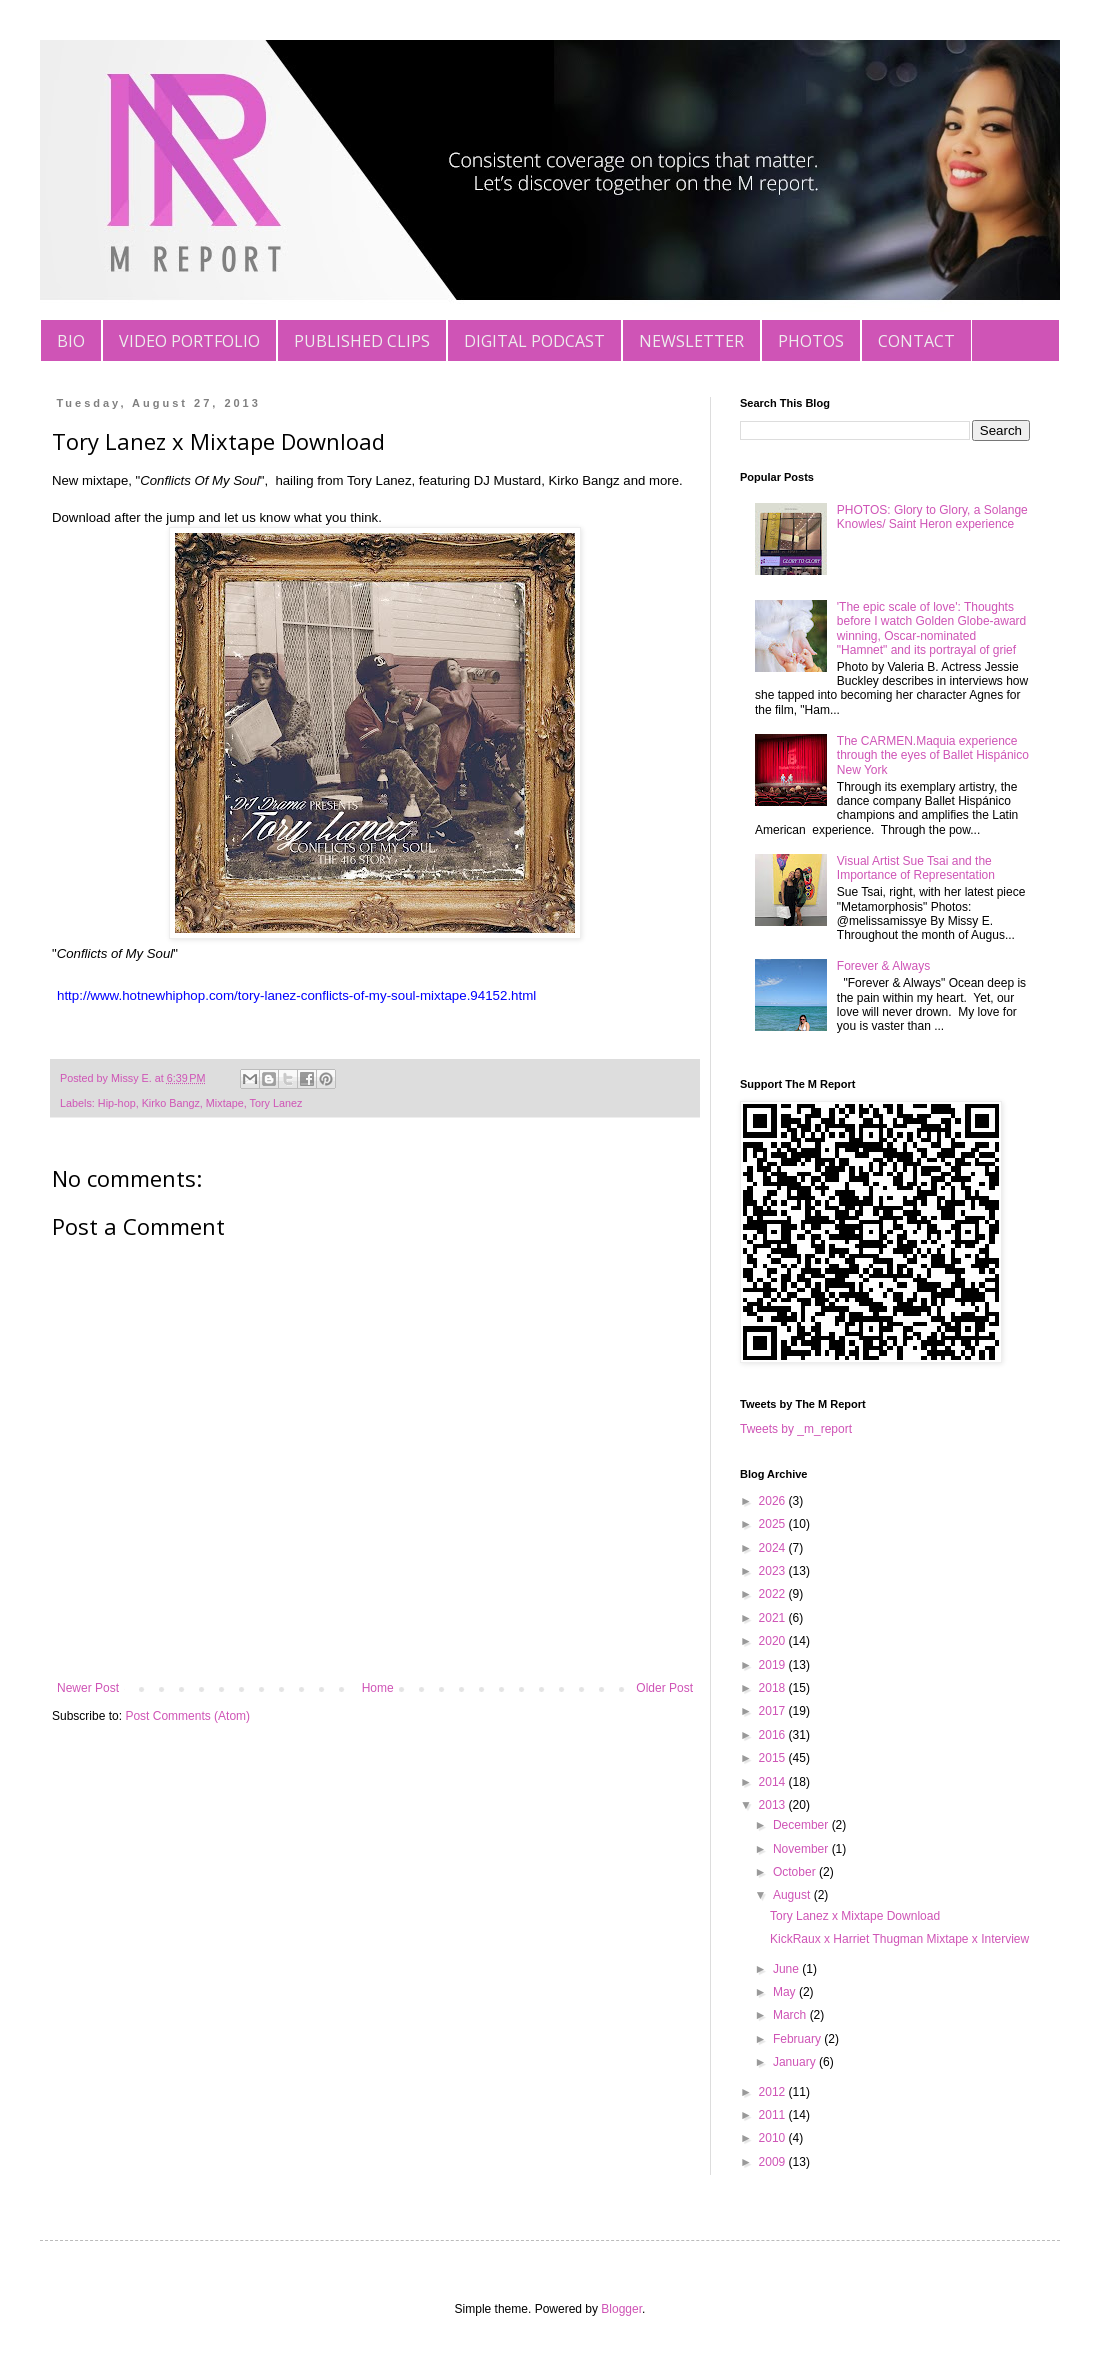  Describe the element at coordinates (774, 2162) in the screenshot. I see `2009` at that location.